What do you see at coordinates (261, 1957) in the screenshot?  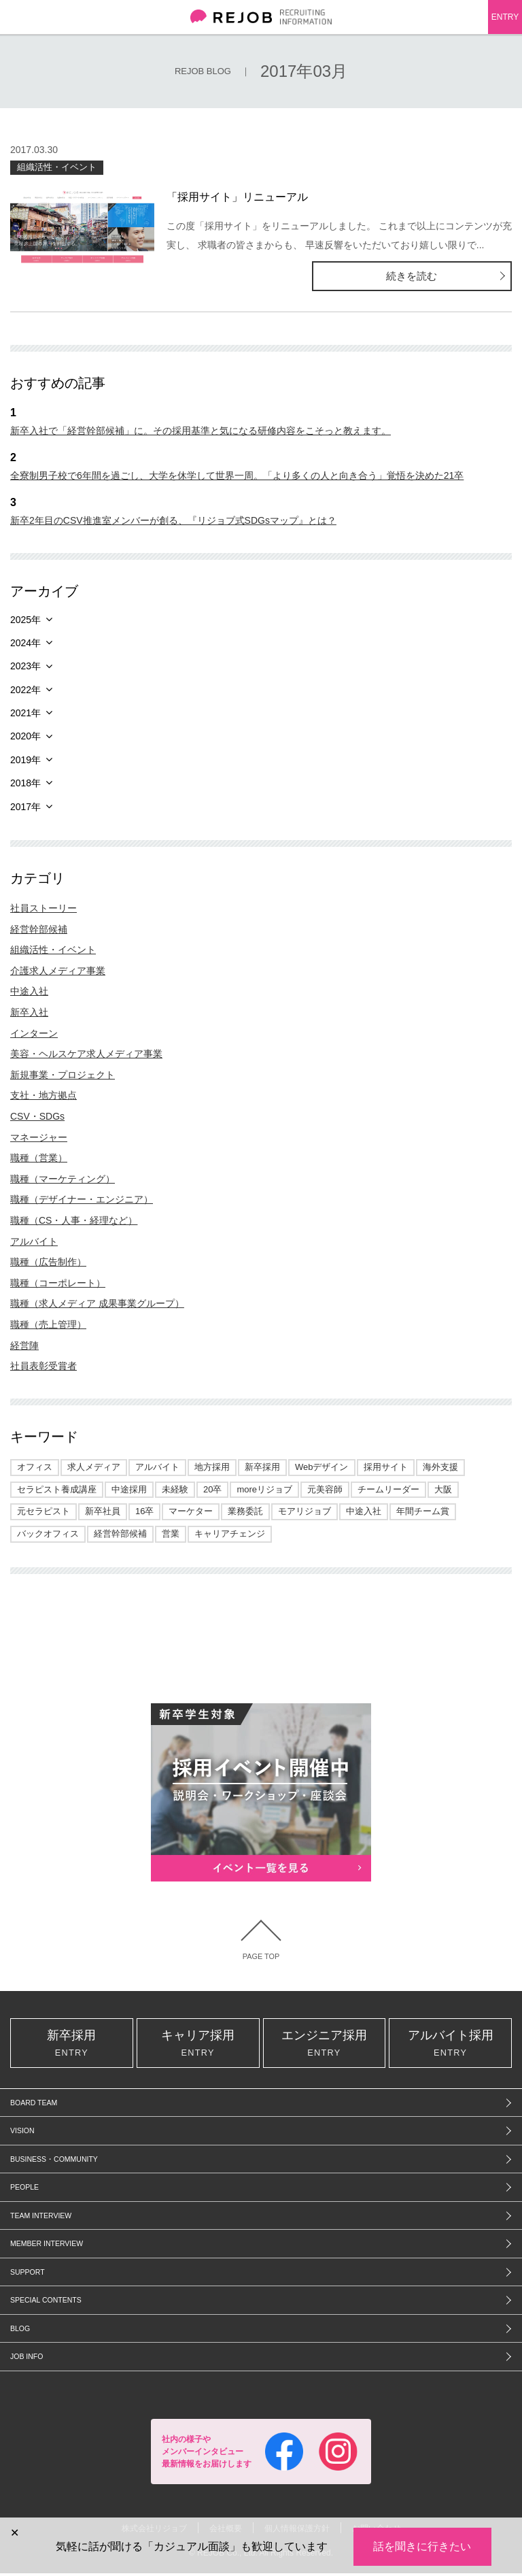 I see `PAGE TOP` at bounding box center [261, 1957].